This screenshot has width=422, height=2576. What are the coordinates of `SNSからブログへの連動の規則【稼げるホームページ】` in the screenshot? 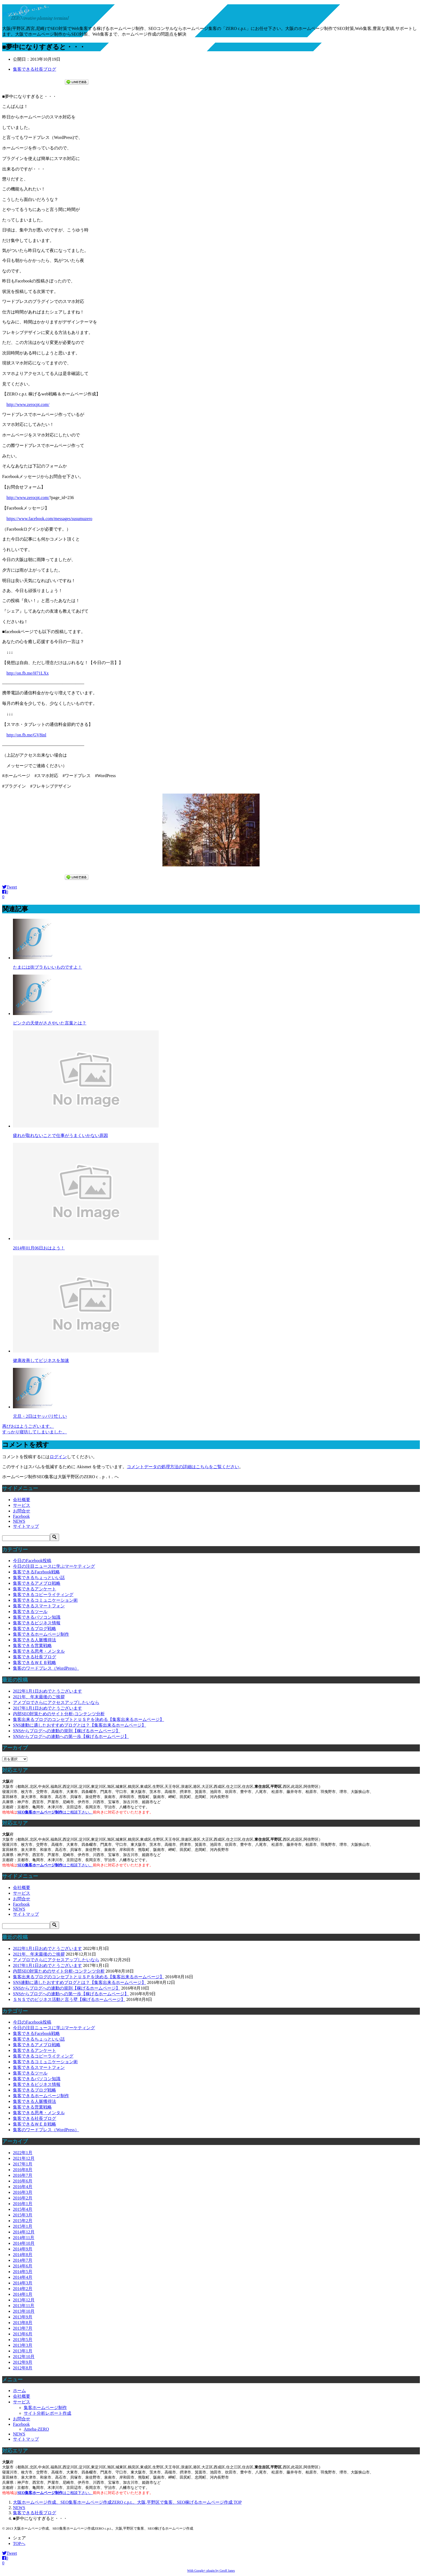 It's located at (66, 1730).